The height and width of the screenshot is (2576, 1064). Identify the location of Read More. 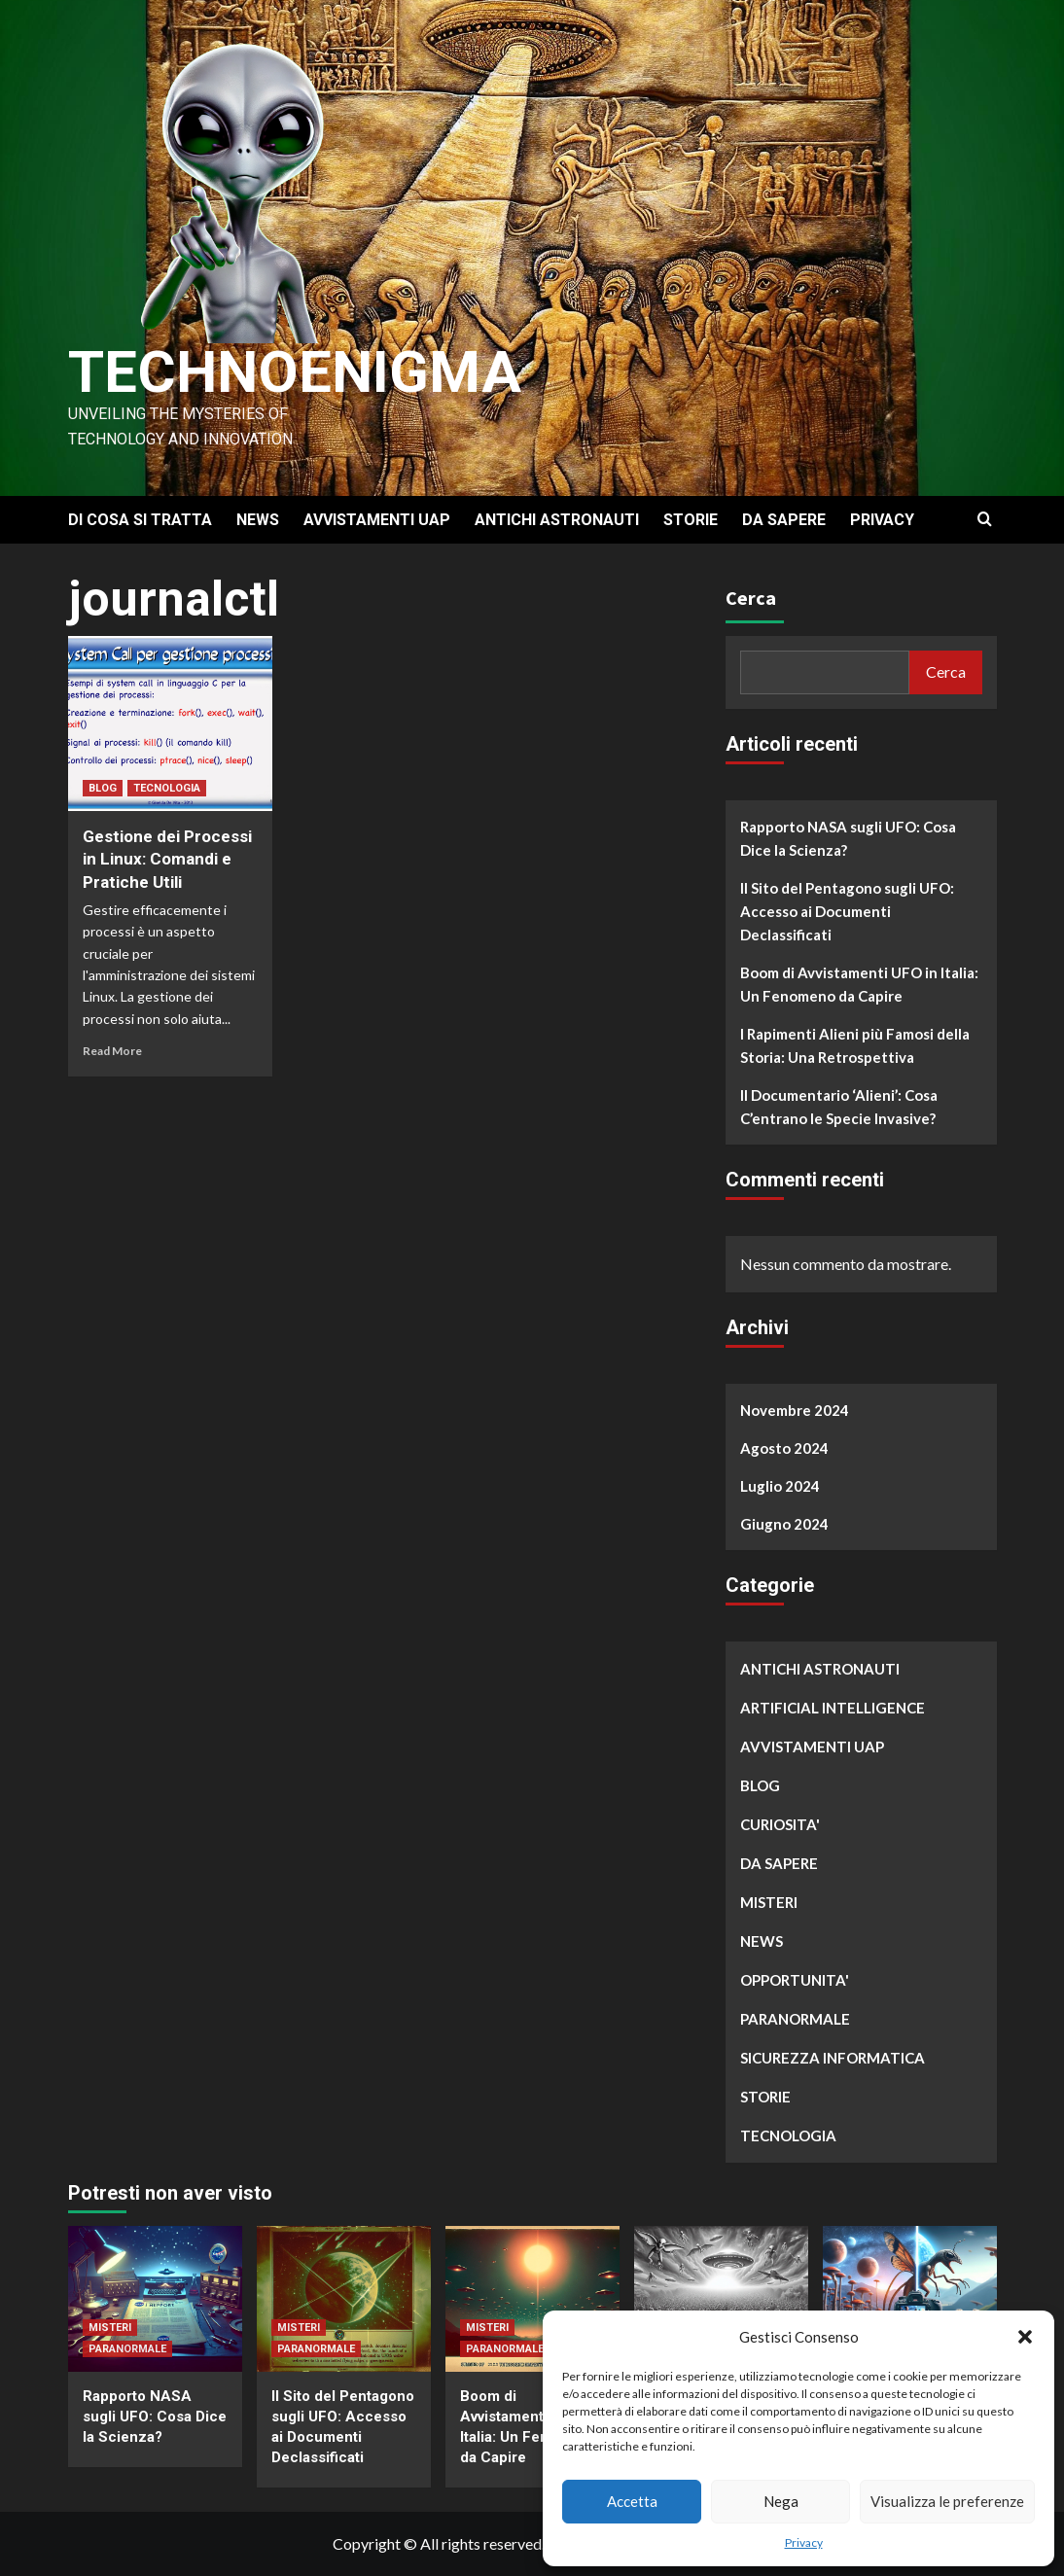
(112, 1050).